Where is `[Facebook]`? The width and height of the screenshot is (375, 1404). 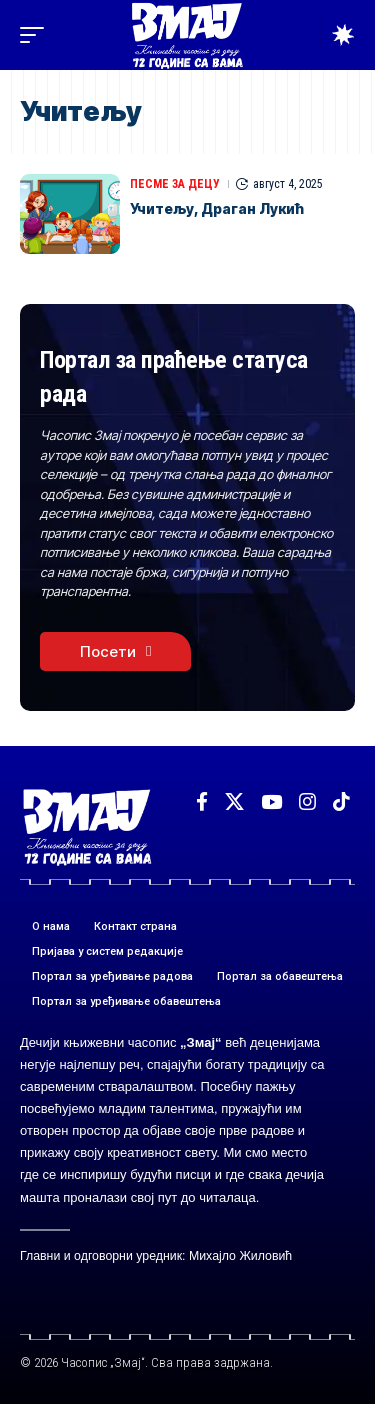
[Facebook] is located at coordinates (202, 802).